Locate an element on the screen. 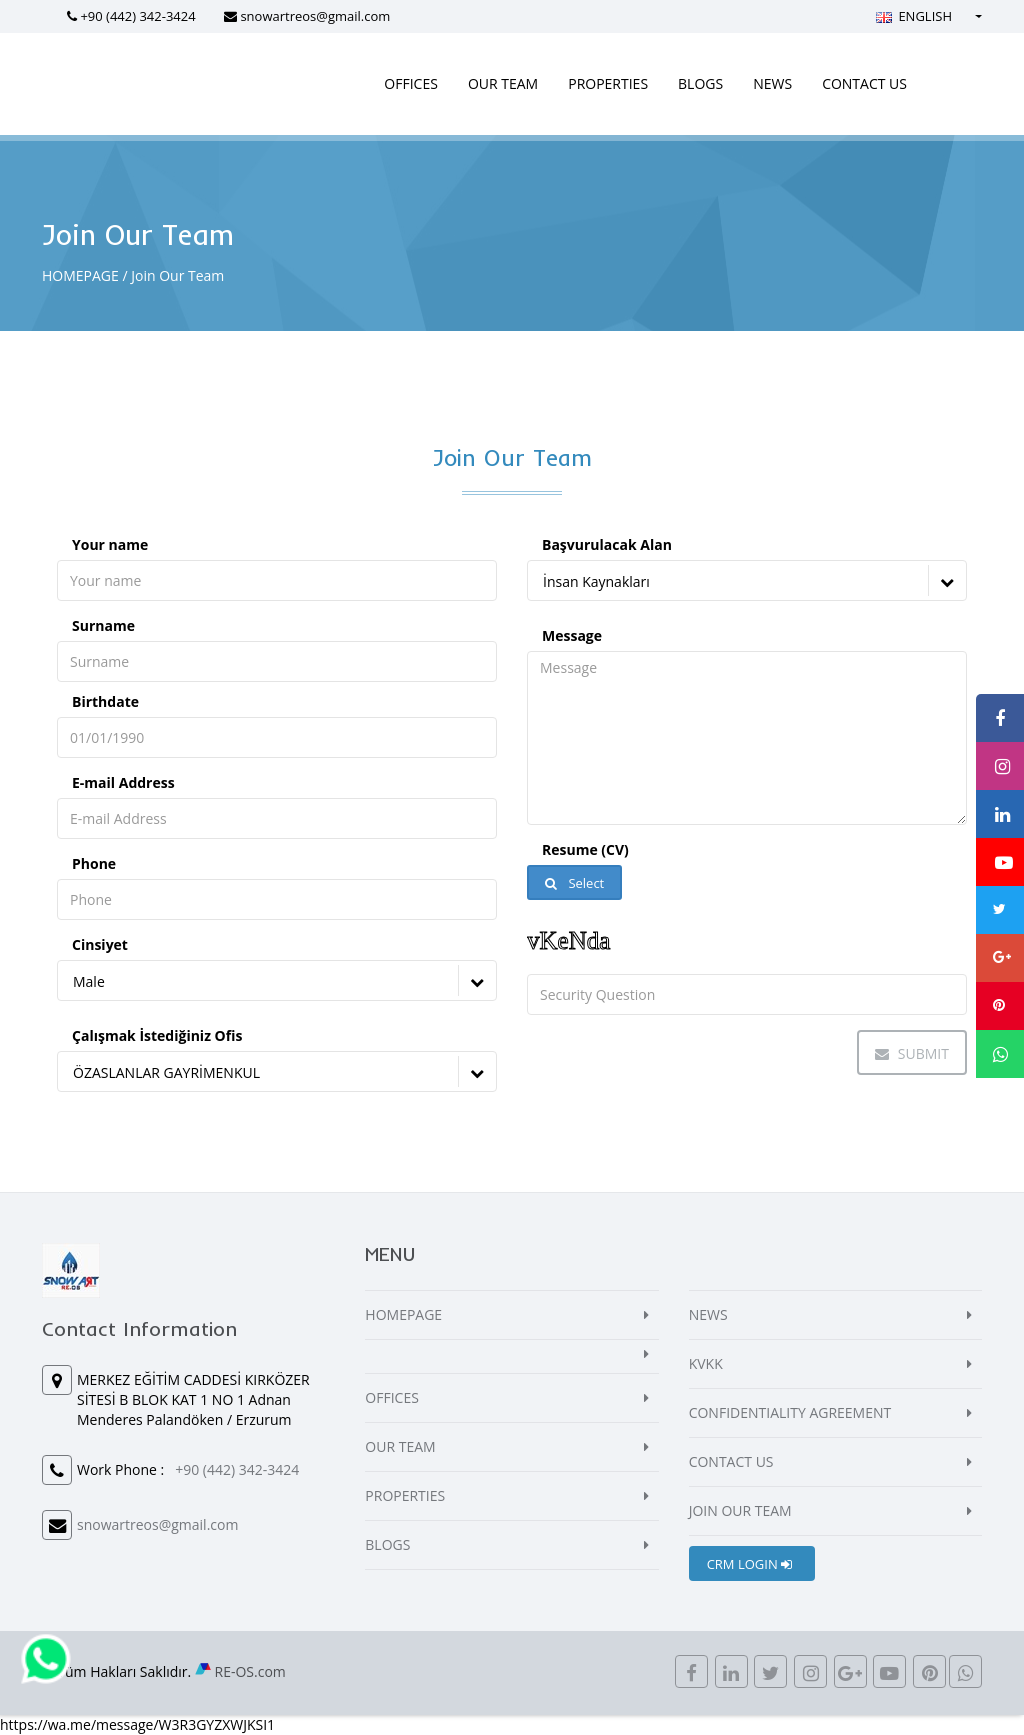 The width and height of the screenshot is (1024, 1735). RE-OS.com is located at coordinates (250, 1671).